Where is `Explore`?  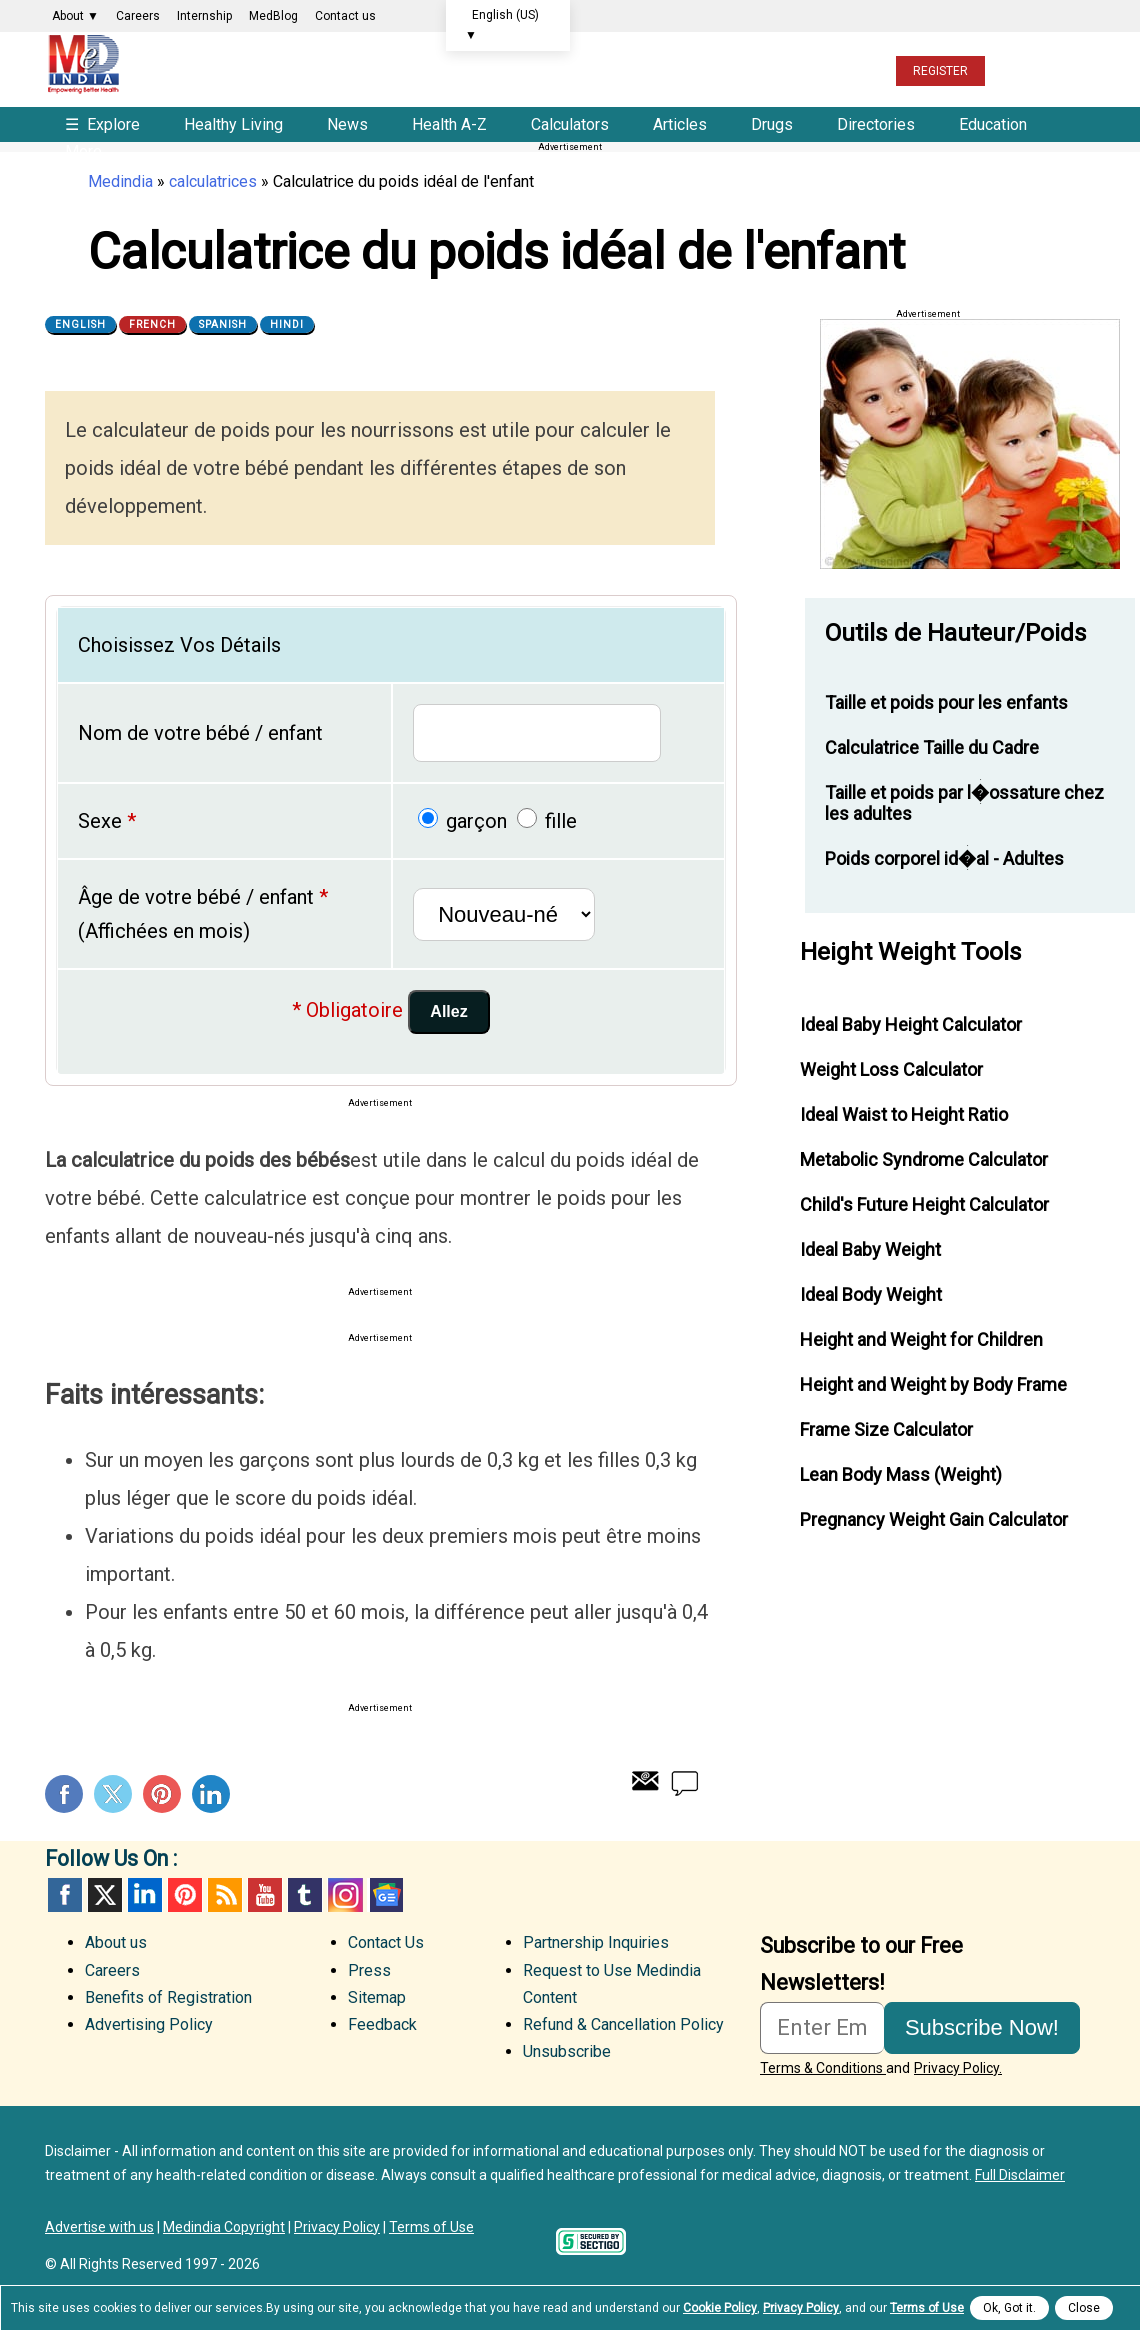 Explore is located at coordinates (104, 124).